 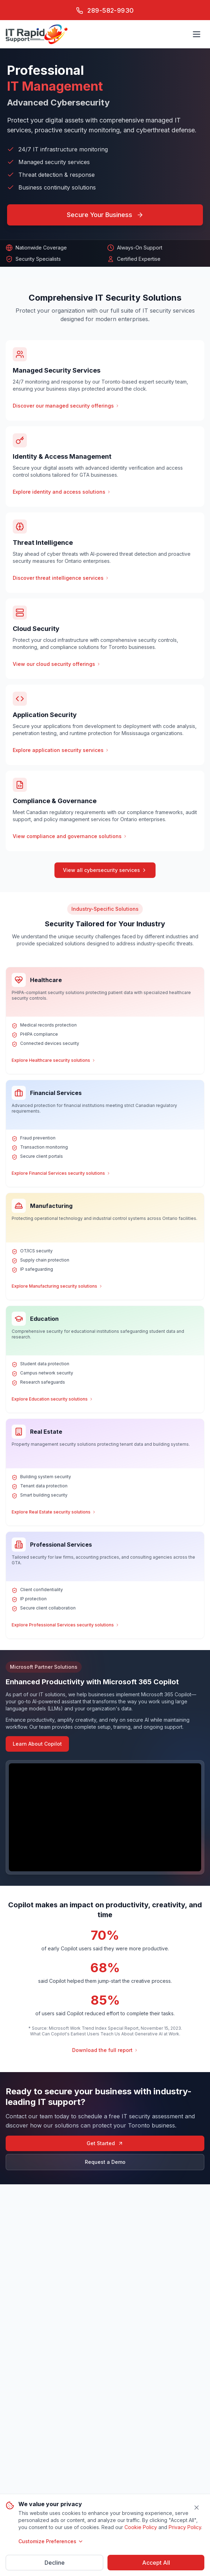 What do you see at coordinates (196, 34) in the screenshot?
I see `[Open main menu]` at bounding box center [196, 34].